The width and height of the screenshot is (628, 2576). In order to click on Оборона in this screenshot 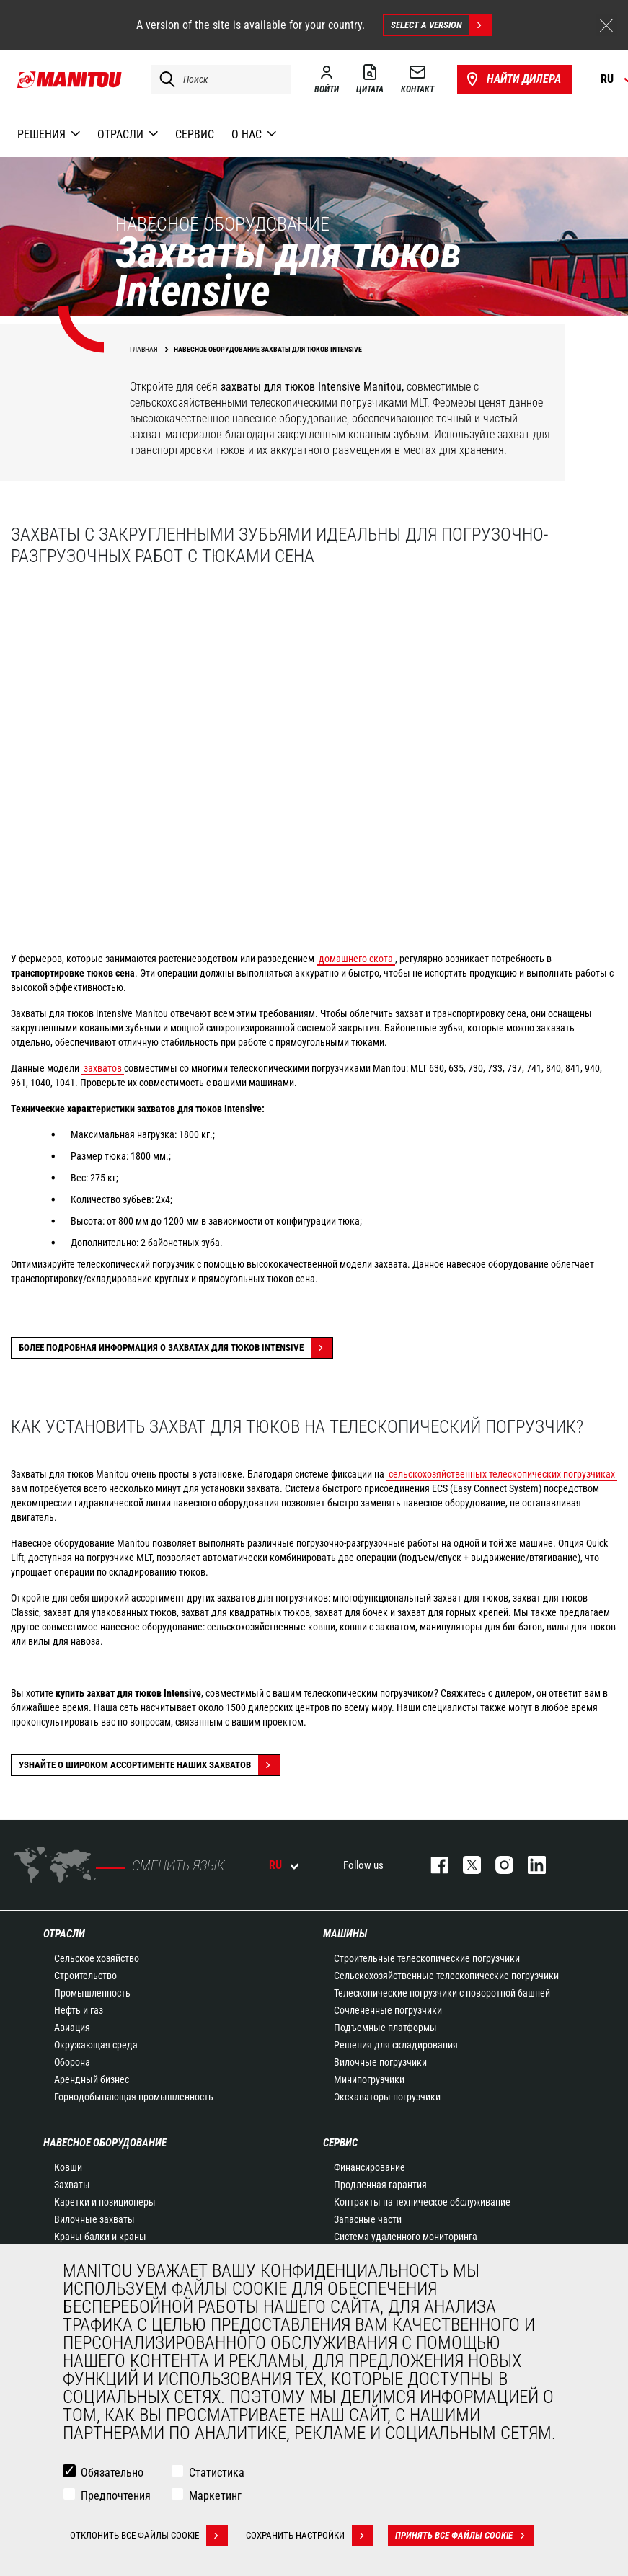, I will do `click(72, 2062)`.